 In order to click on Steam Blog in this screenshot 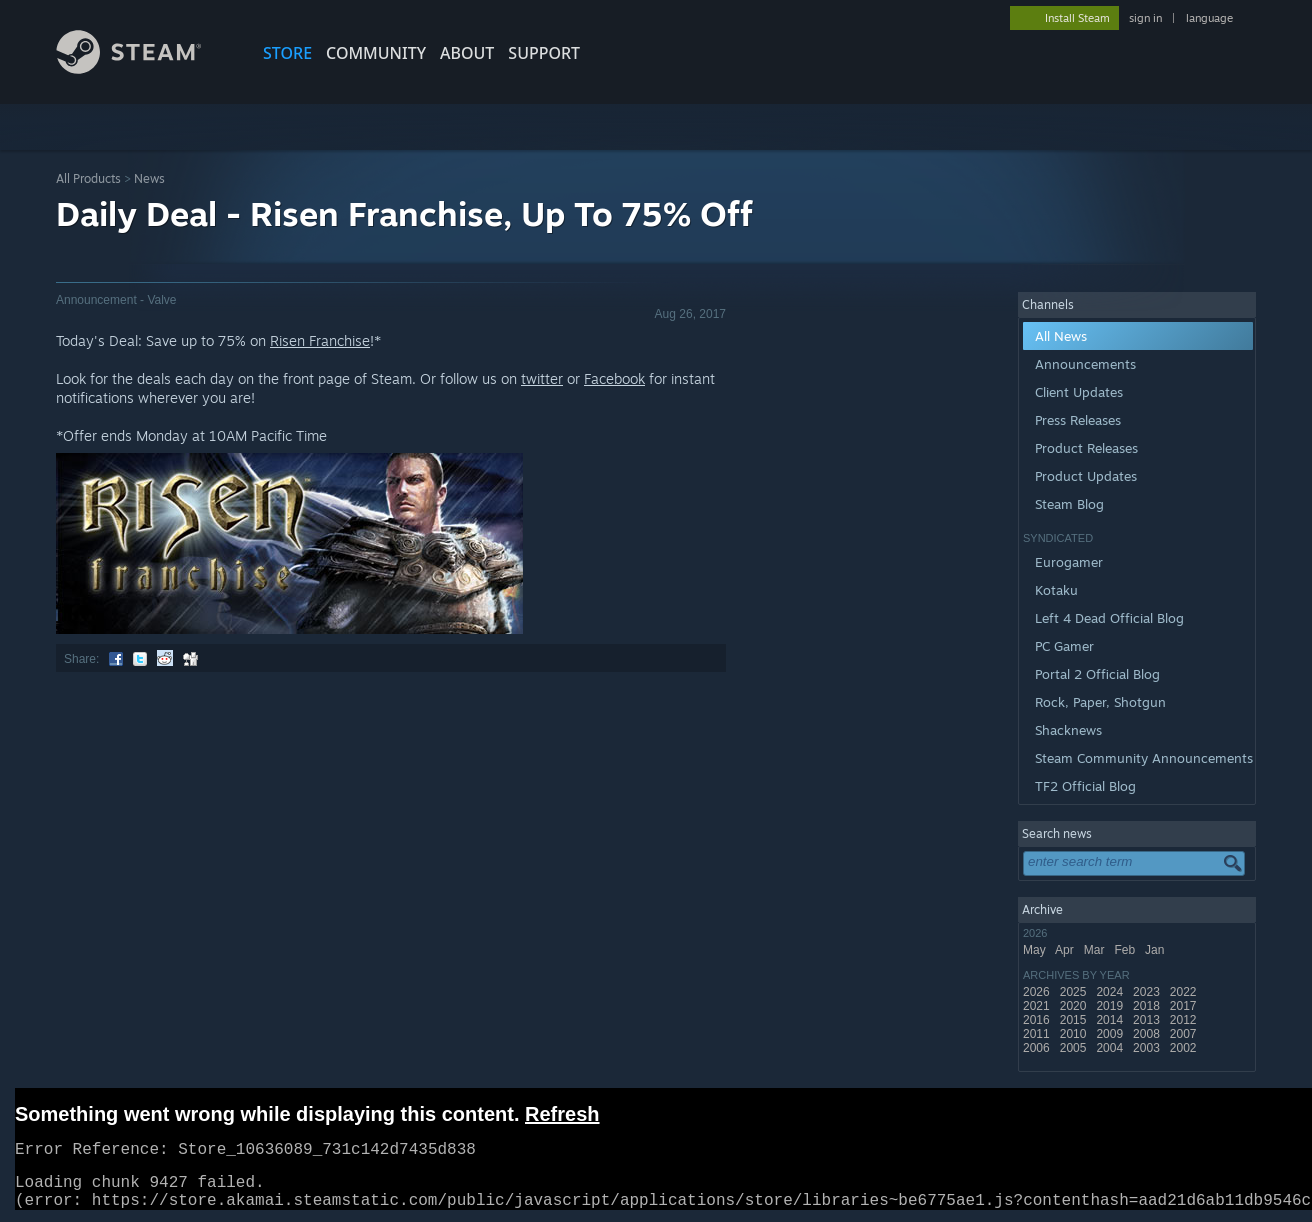, I will do `click(1069, 504)`.